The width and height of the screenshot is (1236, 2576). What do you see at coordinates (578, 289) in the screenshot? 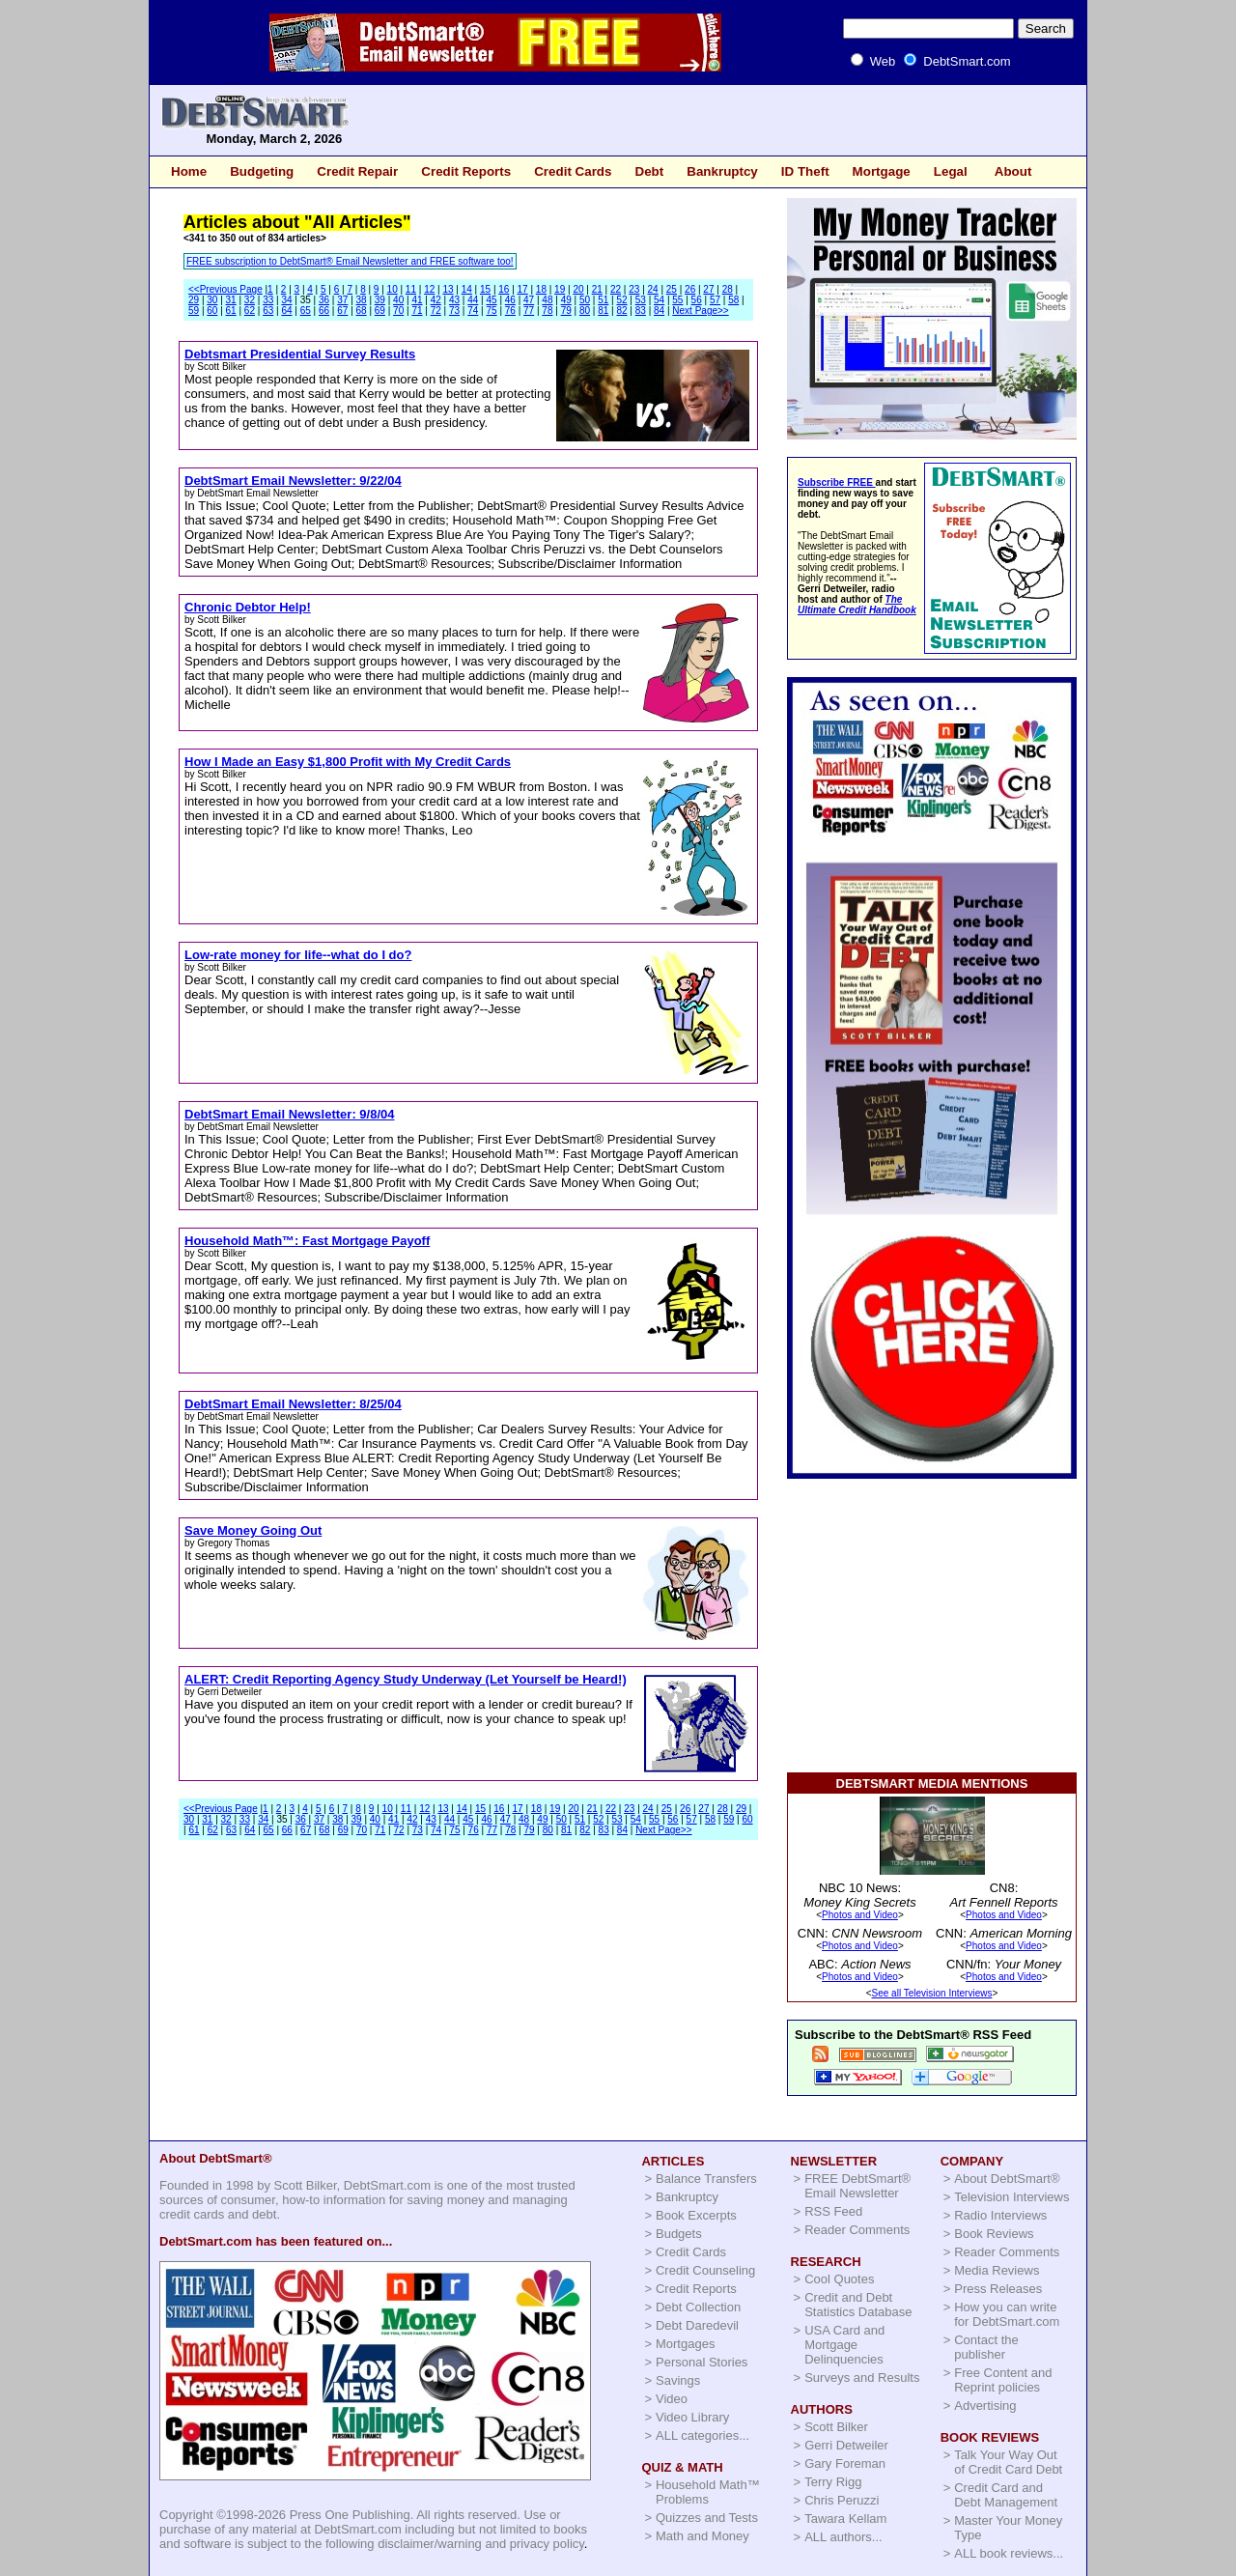
I see `20` at bounding box center [578, 289].